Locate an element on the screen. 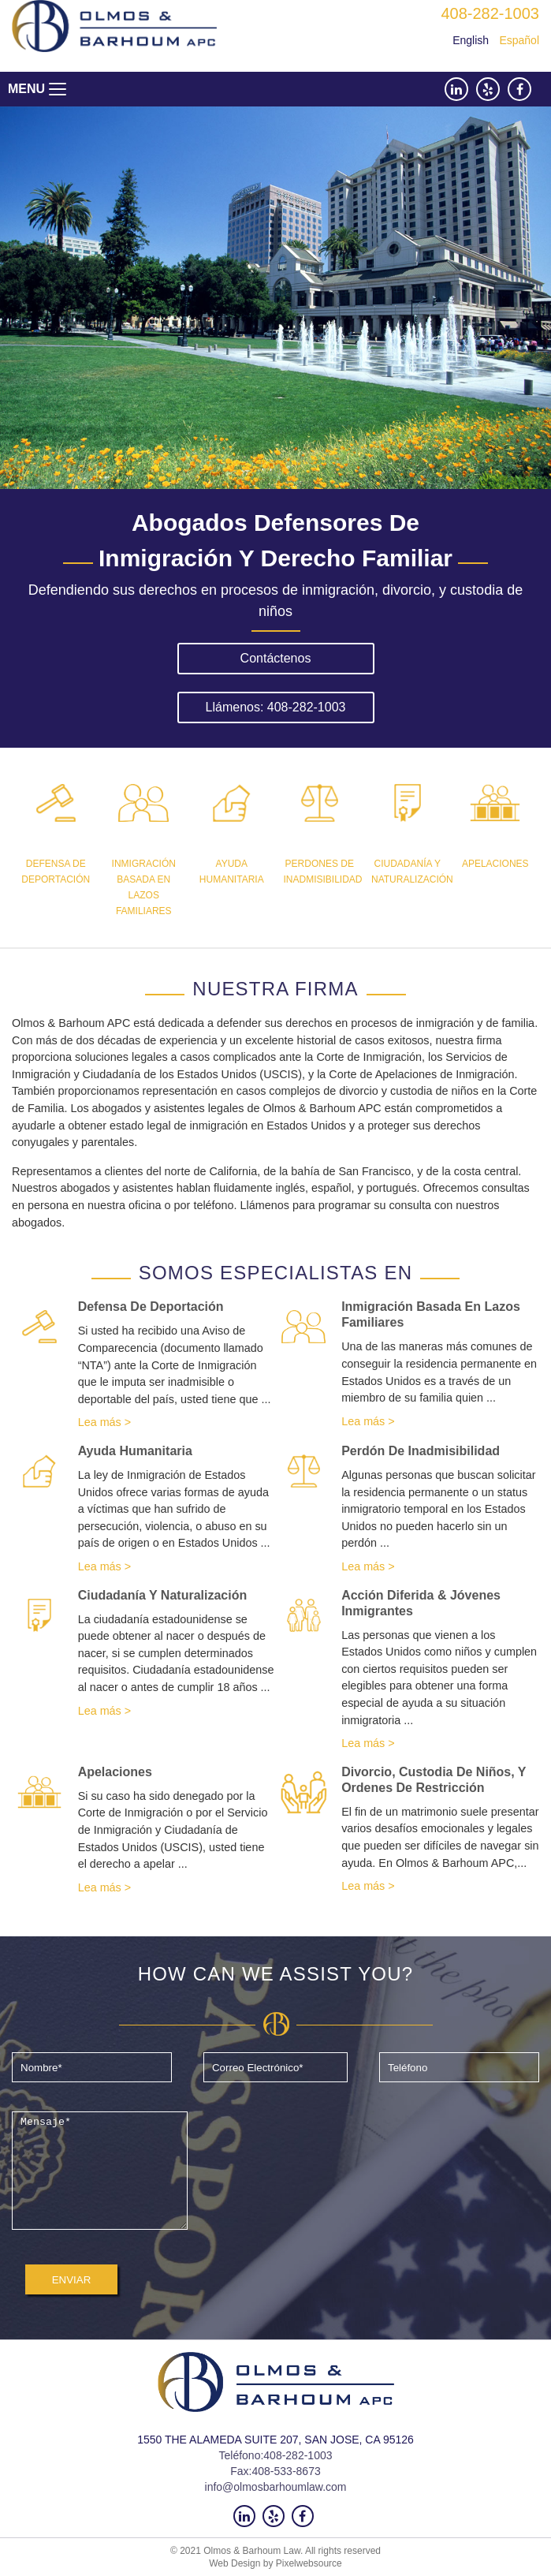 The image size is (551, 2576). 408-282-1003 is located at coordinates (490, 13).